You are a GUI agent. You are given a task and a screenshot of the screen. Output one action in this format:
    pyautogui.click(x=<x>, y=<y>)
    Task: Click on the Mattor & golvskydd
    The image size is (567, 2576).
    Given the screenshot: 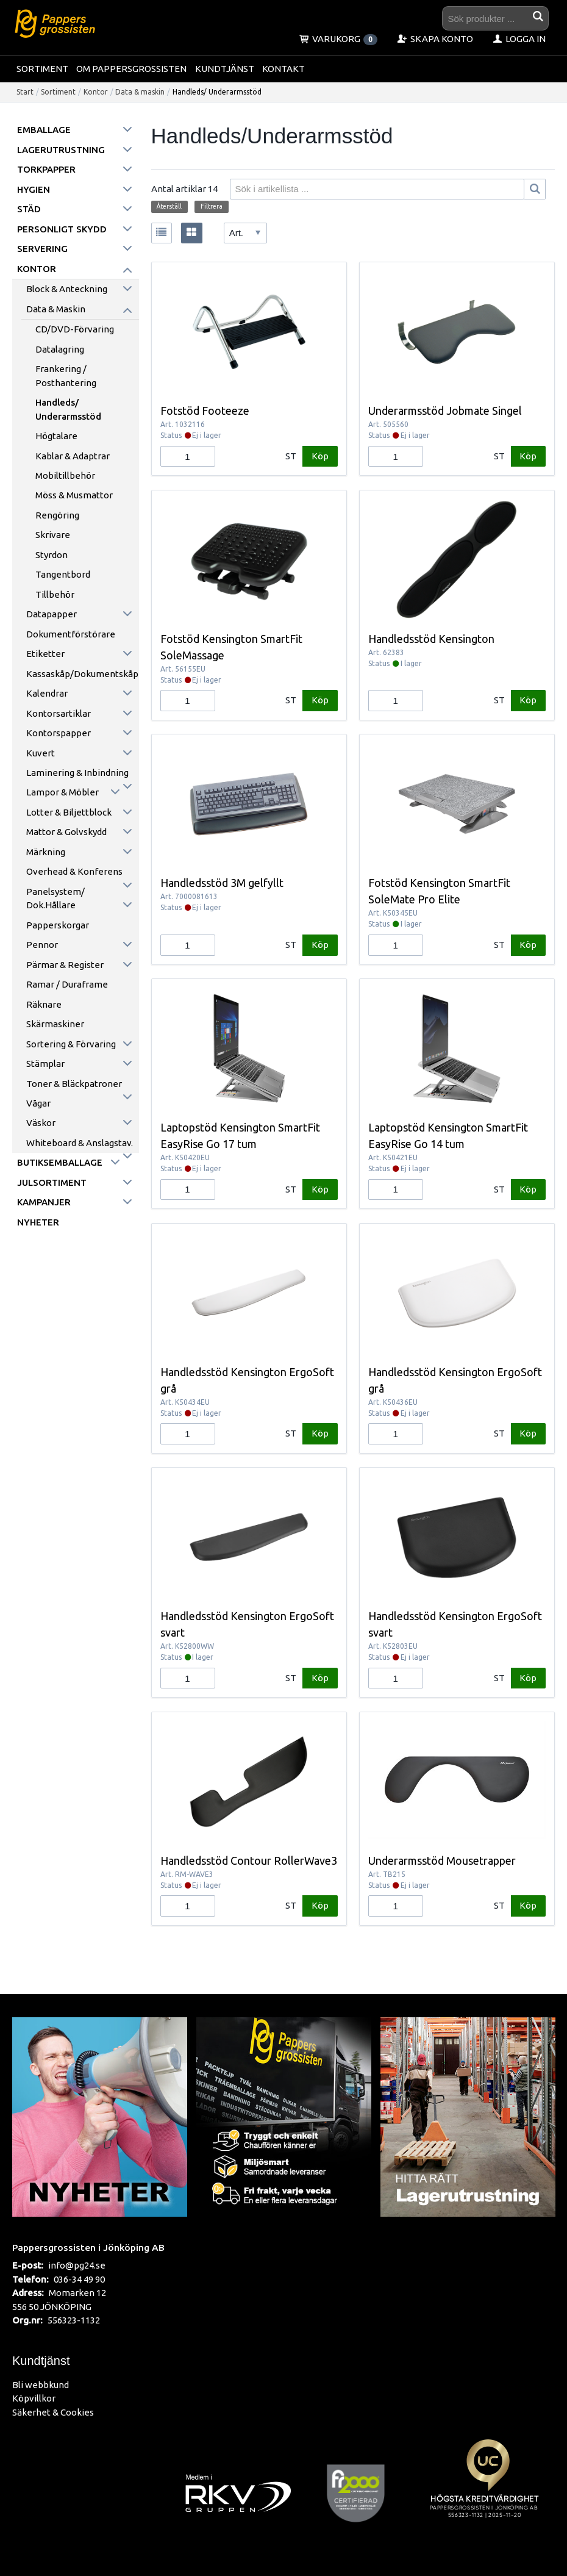 What is the action you would take?
    pyautogui.click(x=66, y=832)
    